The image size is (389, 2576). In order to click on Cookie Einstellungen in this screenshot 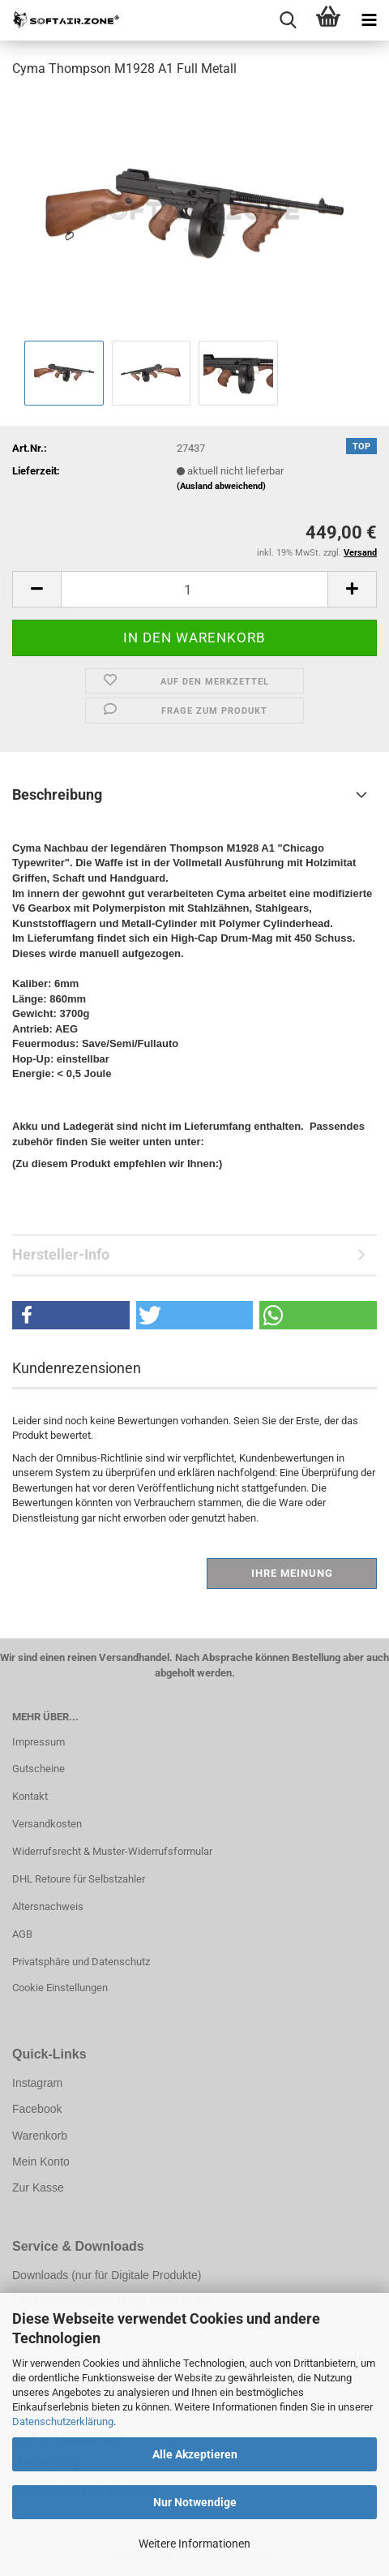, I will do `click(60, 1987)`.